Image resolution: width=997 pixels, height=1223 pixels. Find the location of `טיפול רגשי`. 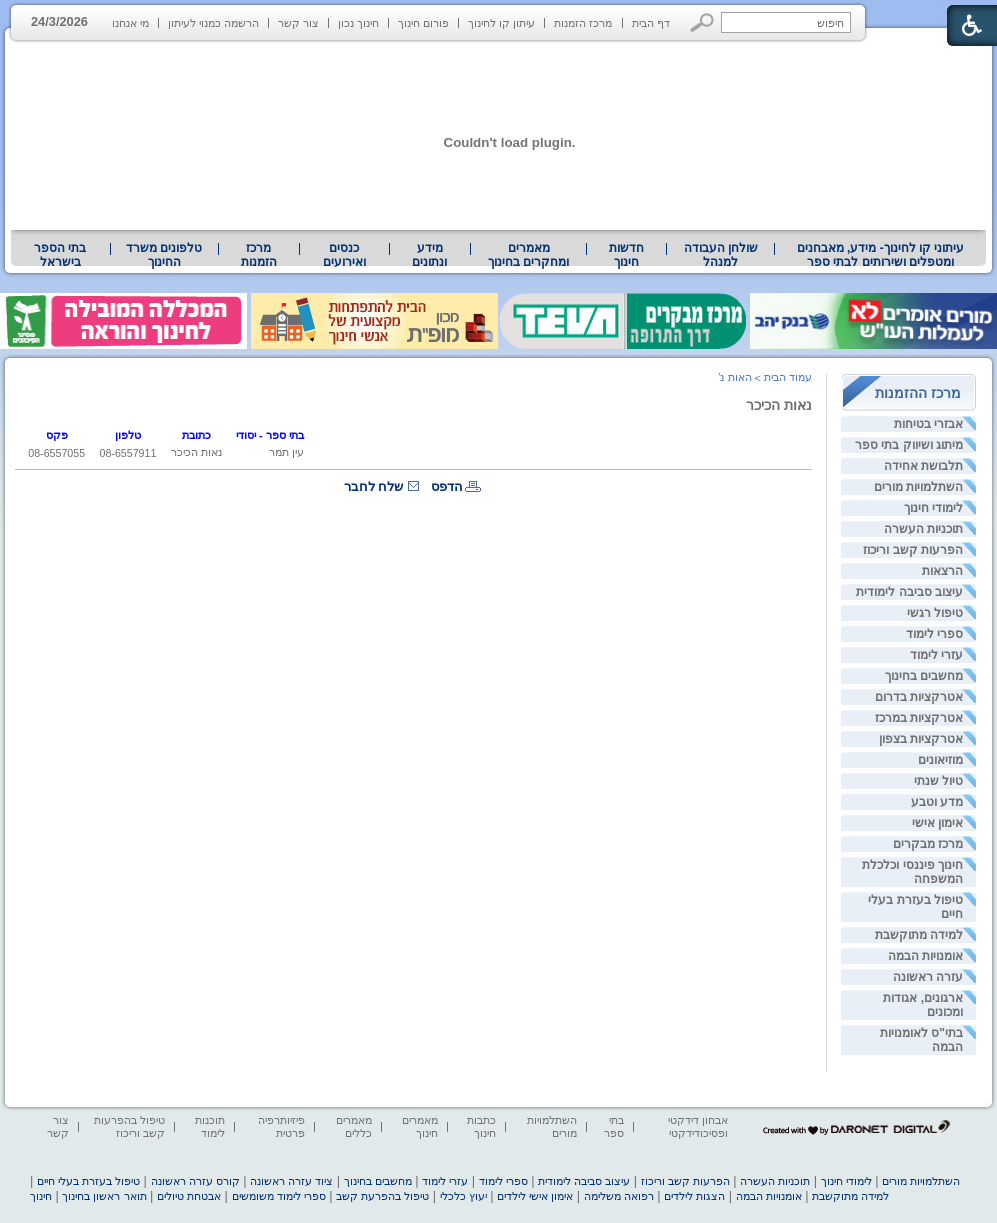

טיפול רגשי is located at coordinates (935, 613).